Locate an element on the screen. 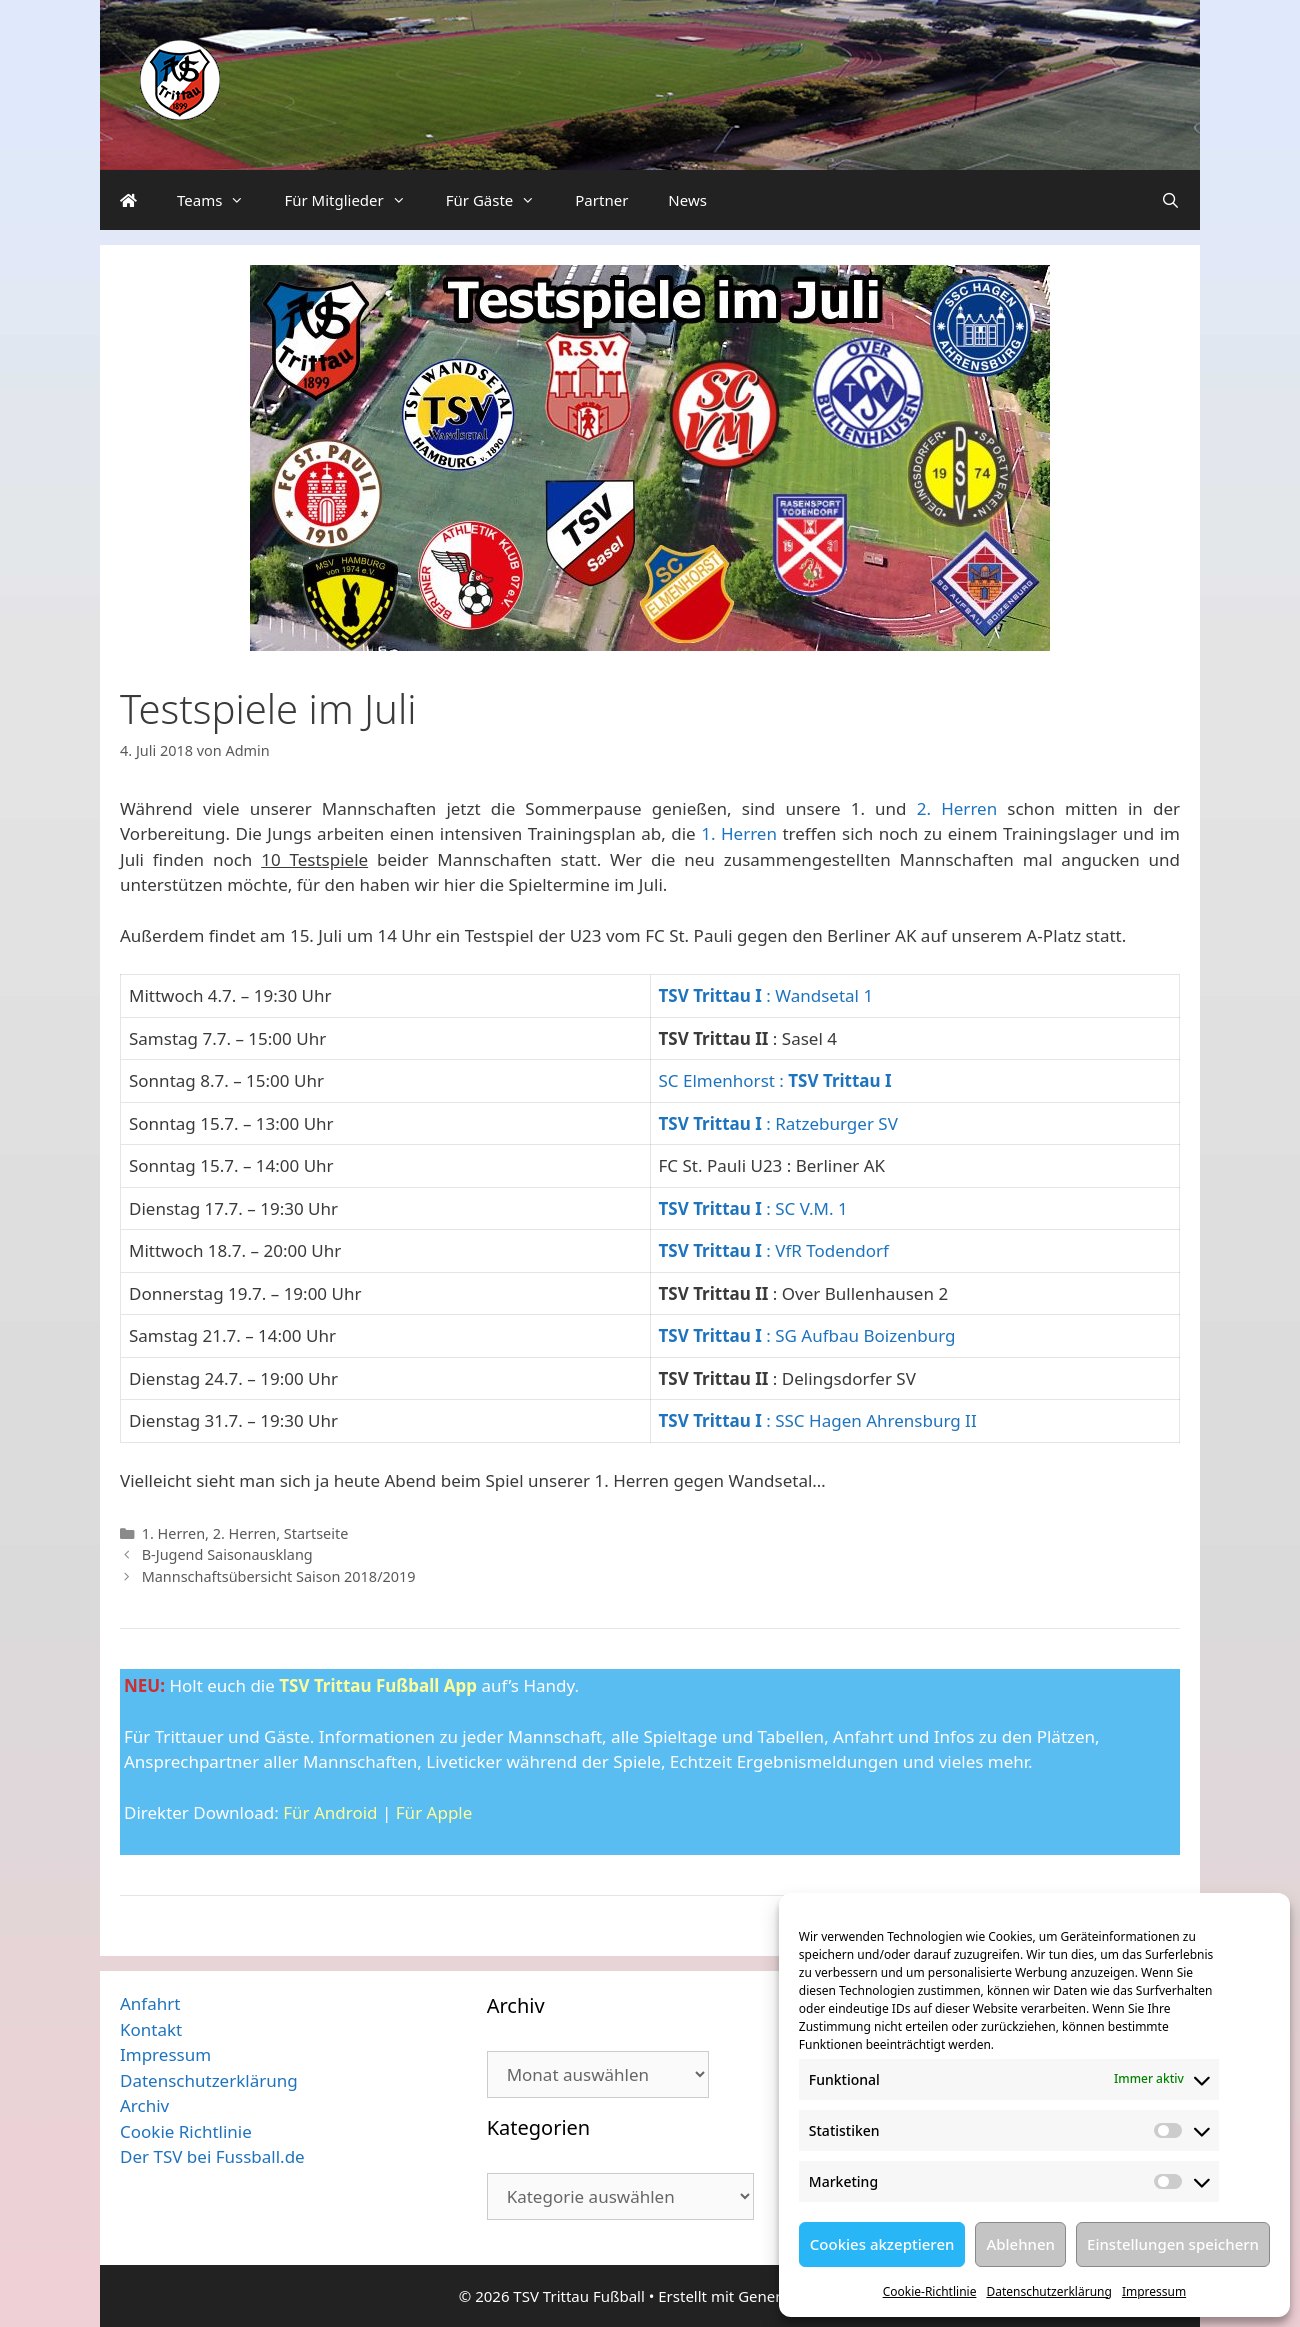  2. Herren is located at coordinates (957, 808).